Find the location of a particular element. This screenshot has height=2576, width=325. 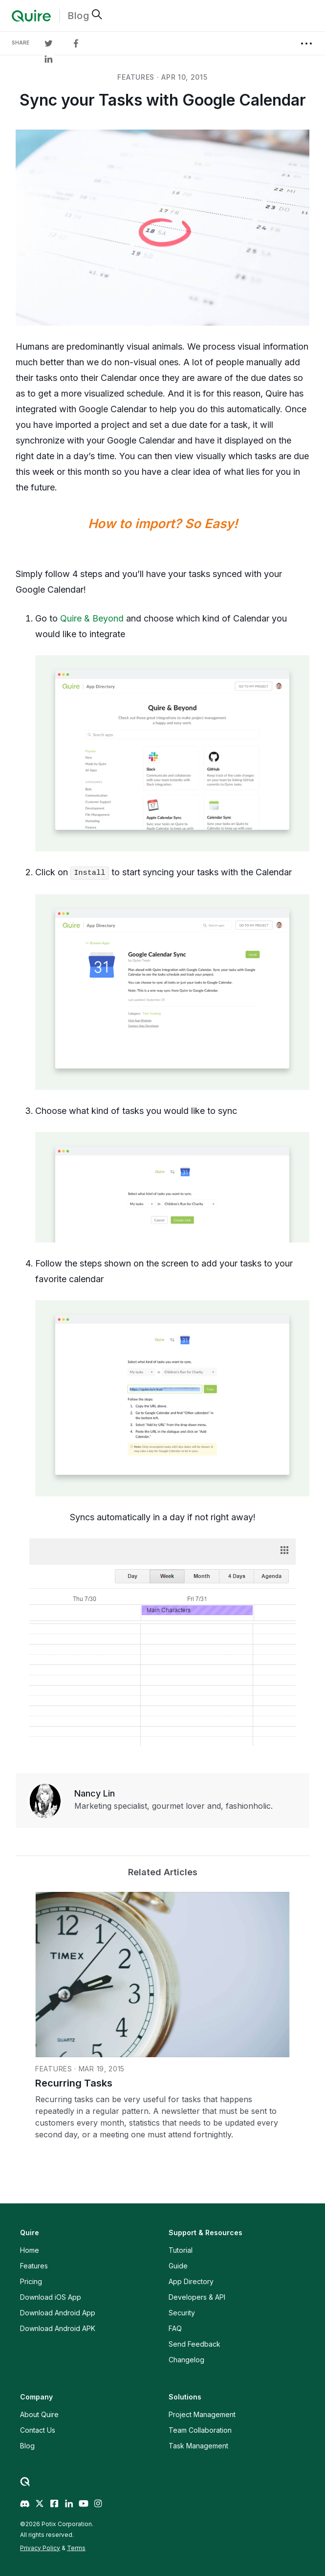

Developers & API is located at coordinates (197, 2297).